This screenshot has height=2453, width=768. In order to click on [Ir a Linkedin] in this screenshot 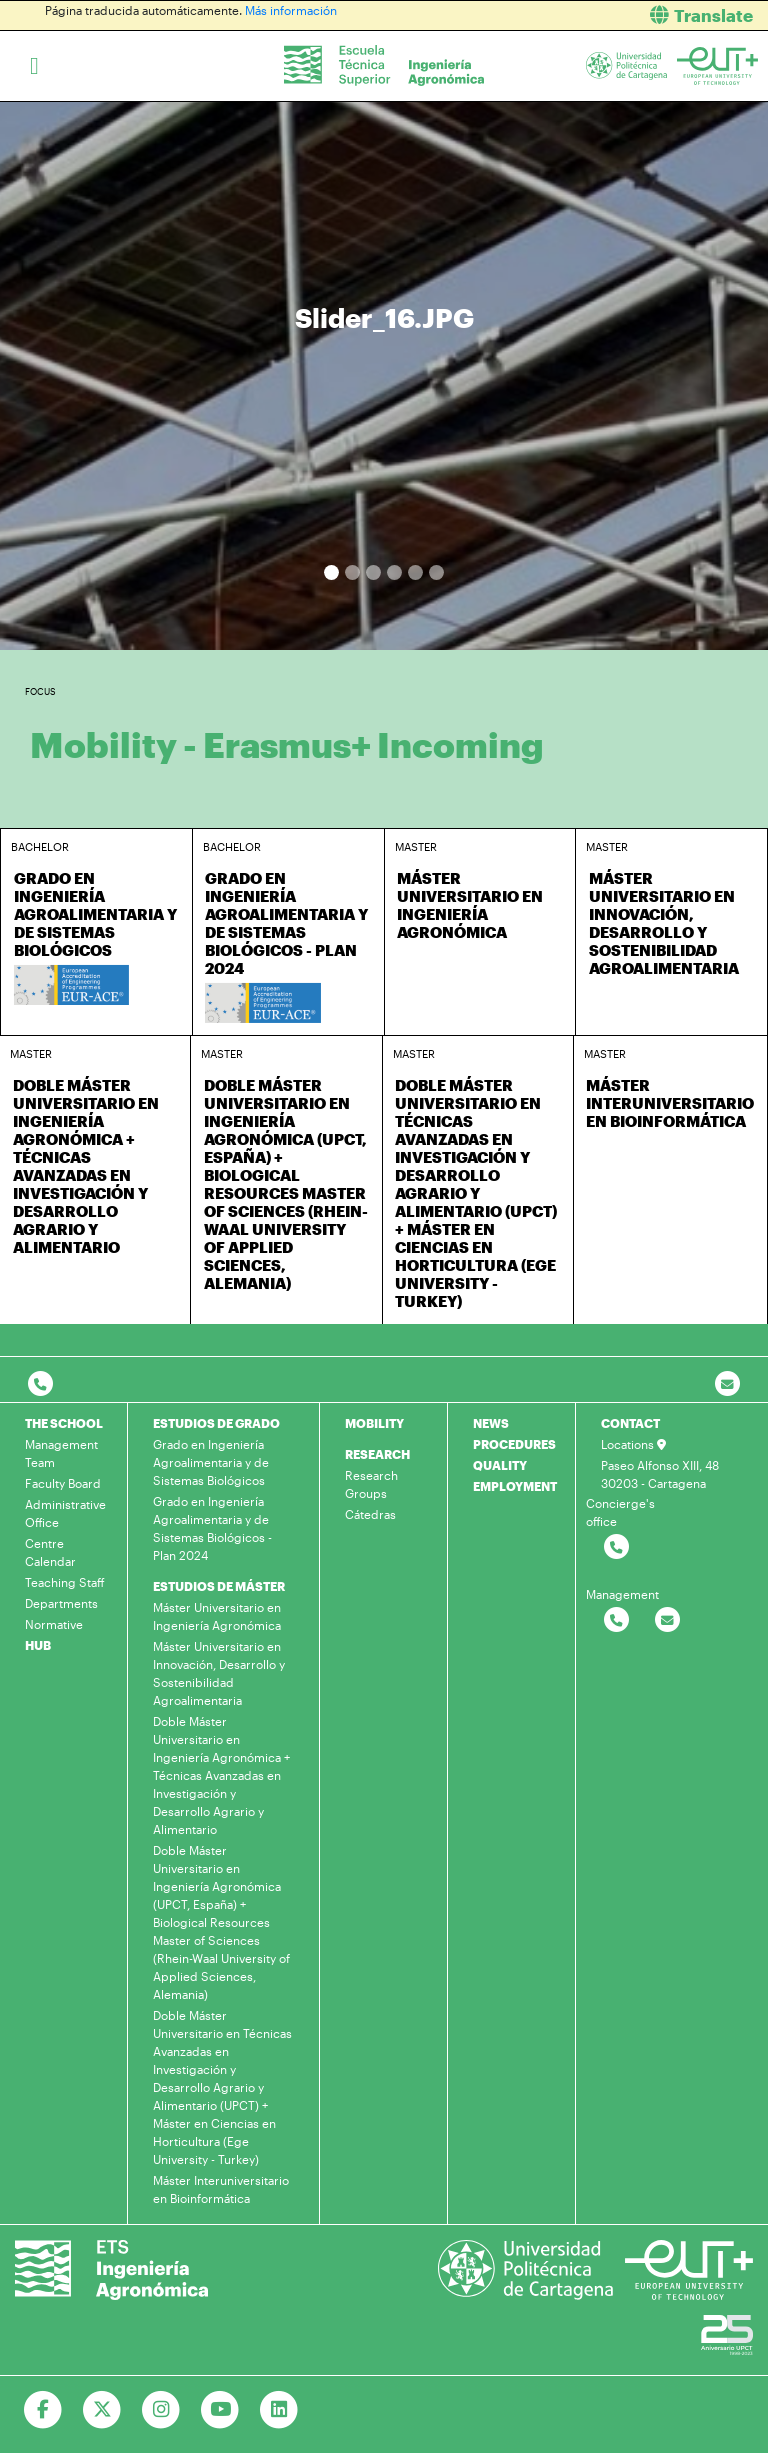, I will do `click(279, 2410)`.